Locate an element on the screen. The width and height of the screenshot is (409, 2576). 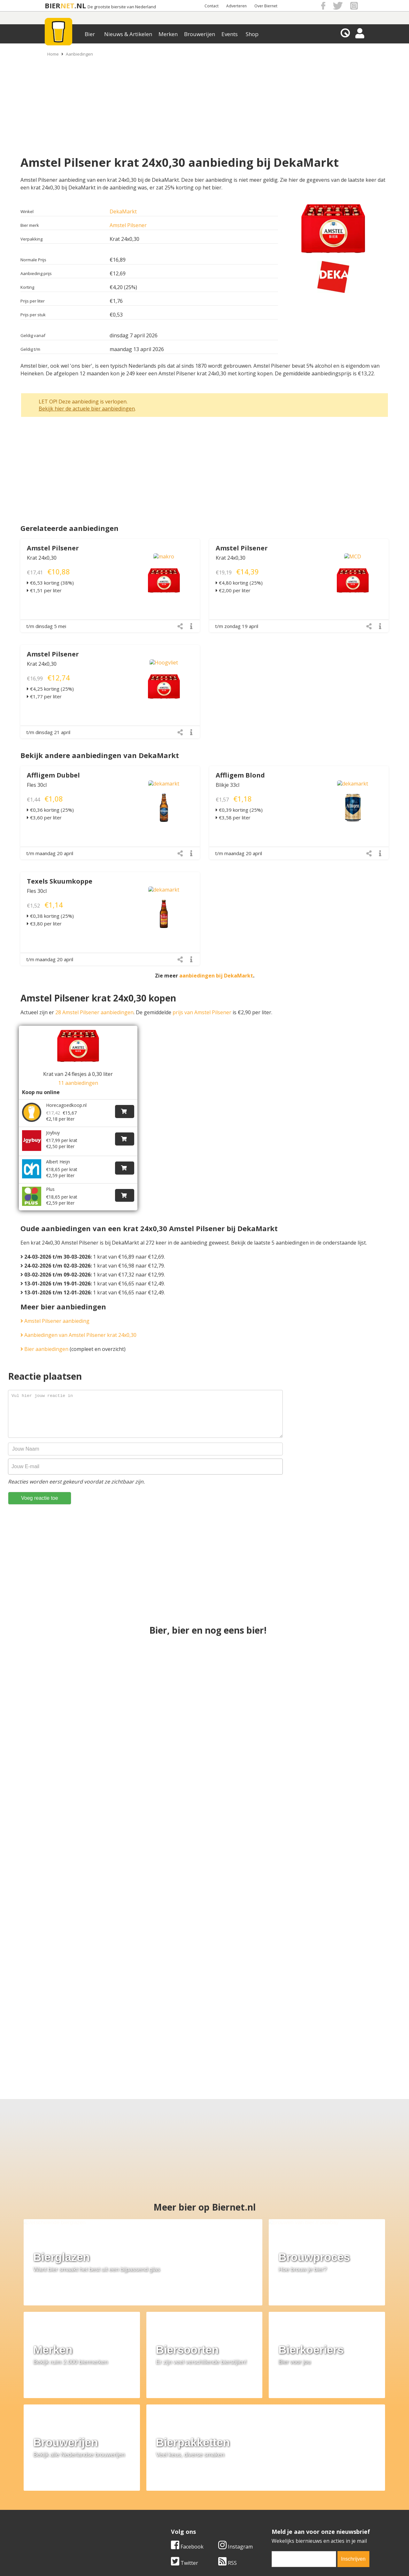
11 aanbiedingen is located at coordinates (78, 1082).